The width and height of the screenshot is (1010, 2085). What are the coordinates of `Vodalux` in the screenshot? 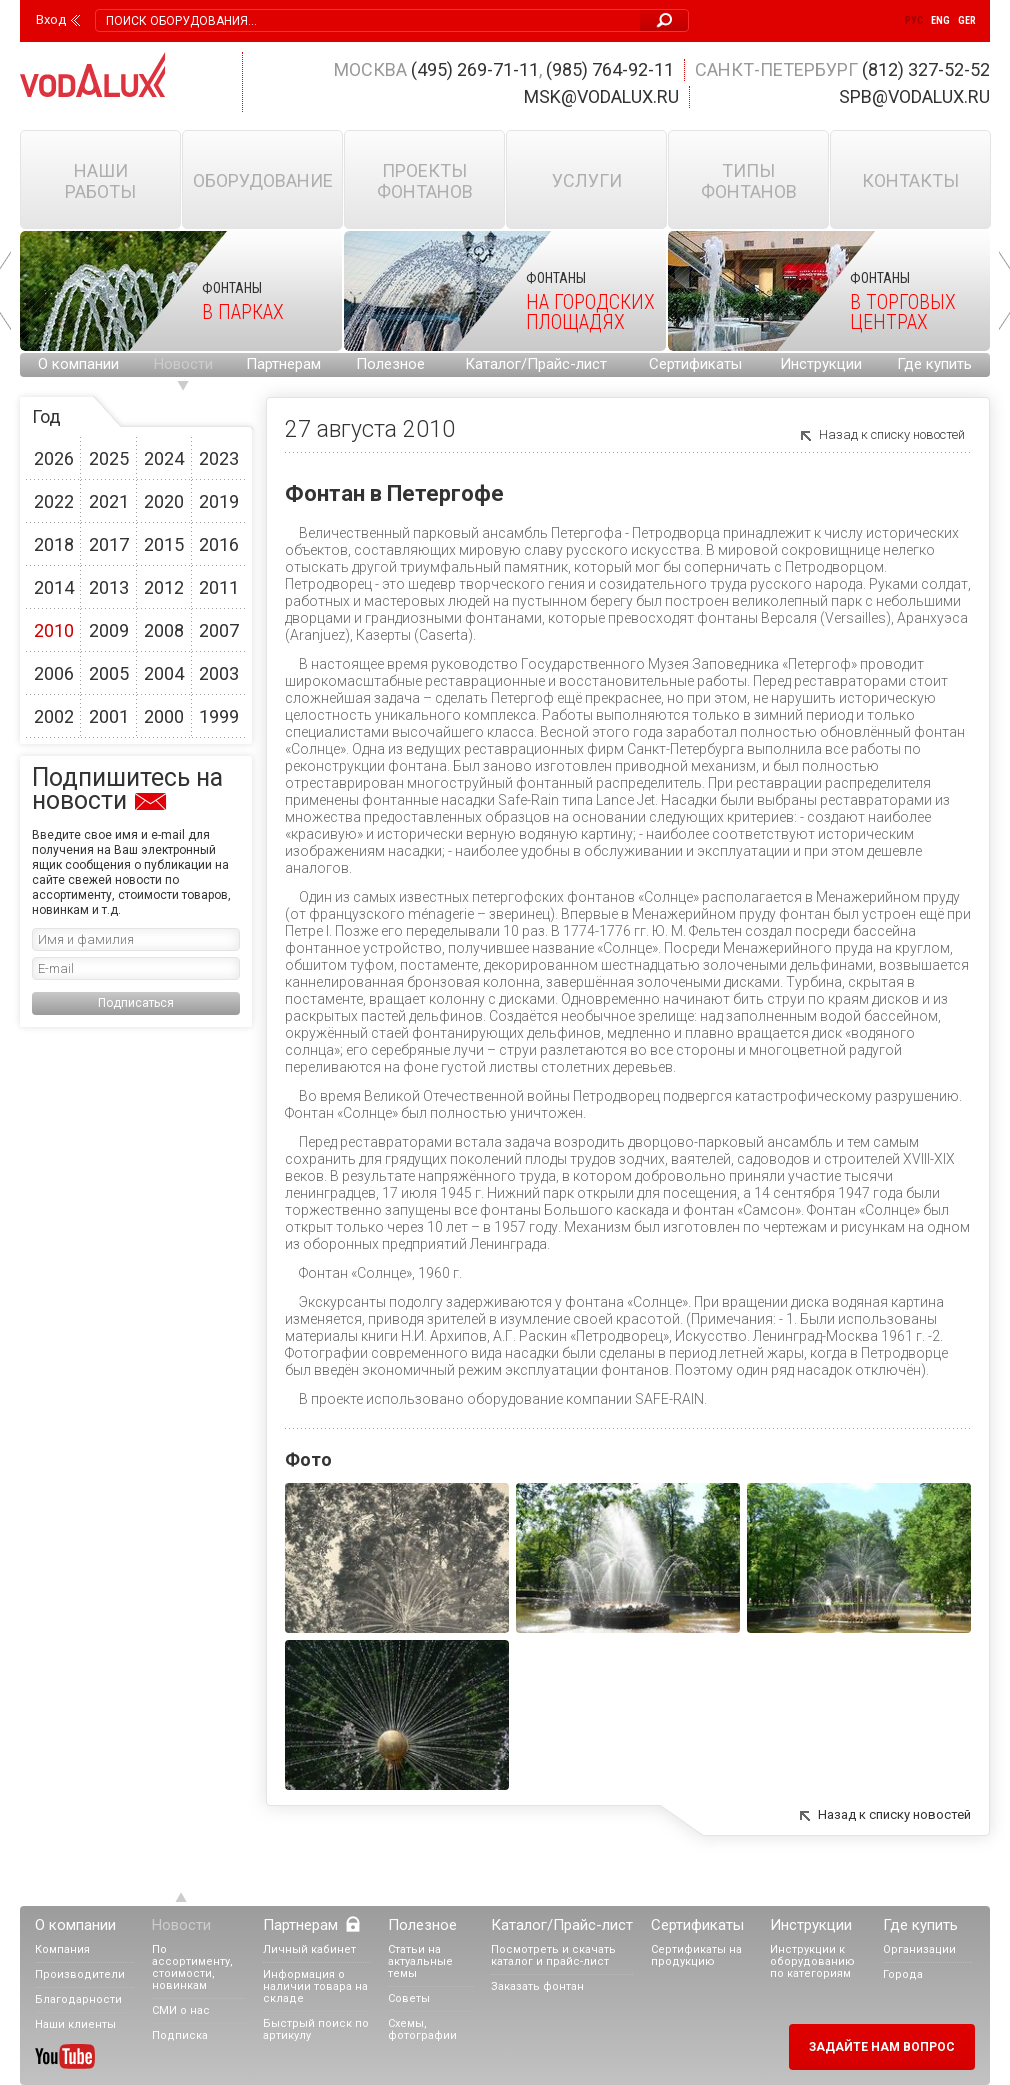 It's located at (93, 74).